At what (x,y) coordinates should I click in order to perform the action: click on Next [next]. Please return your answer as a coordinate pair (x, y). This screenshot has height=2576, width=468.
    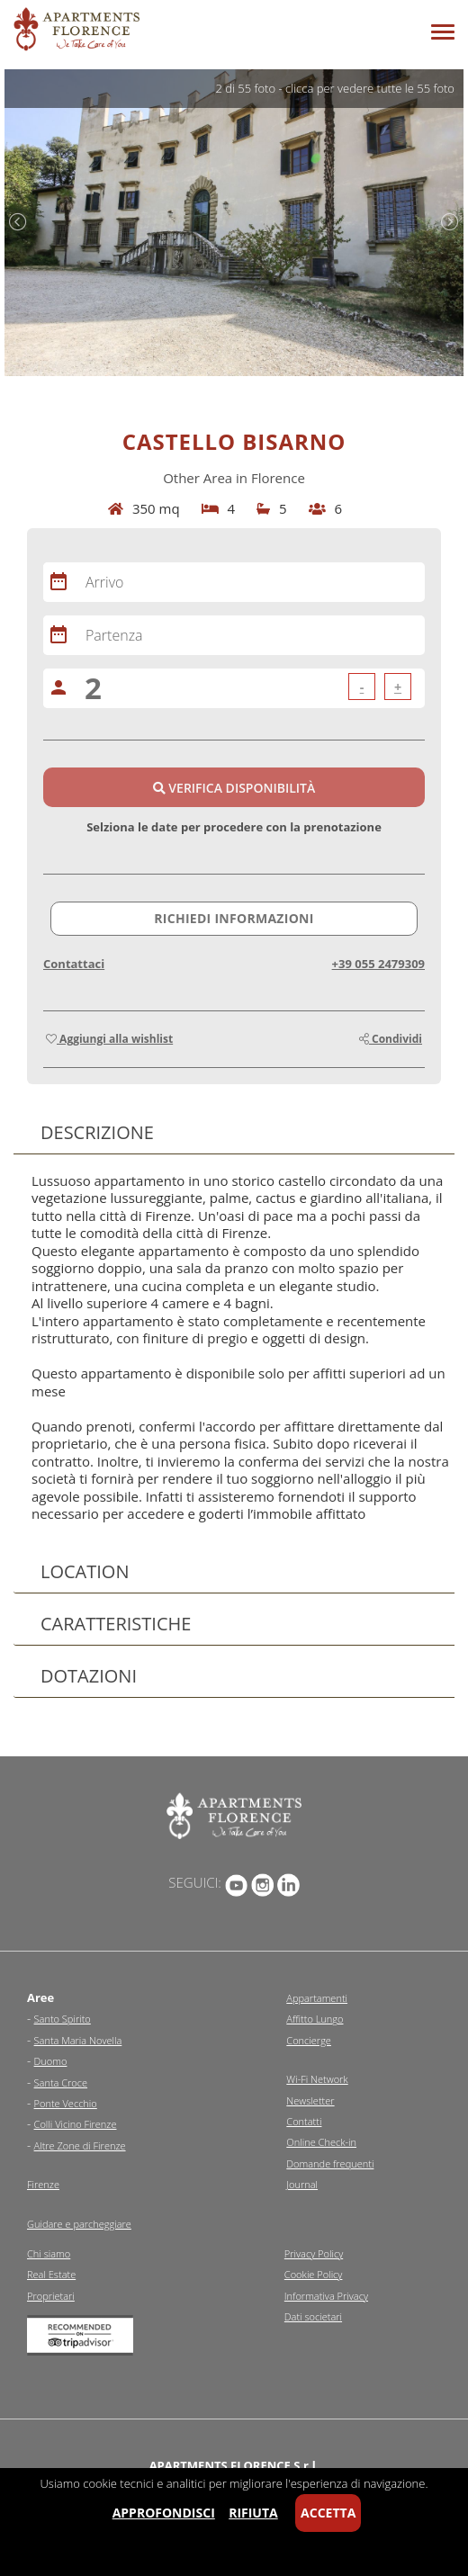
    Looking at the image, I should click on (450, 222).